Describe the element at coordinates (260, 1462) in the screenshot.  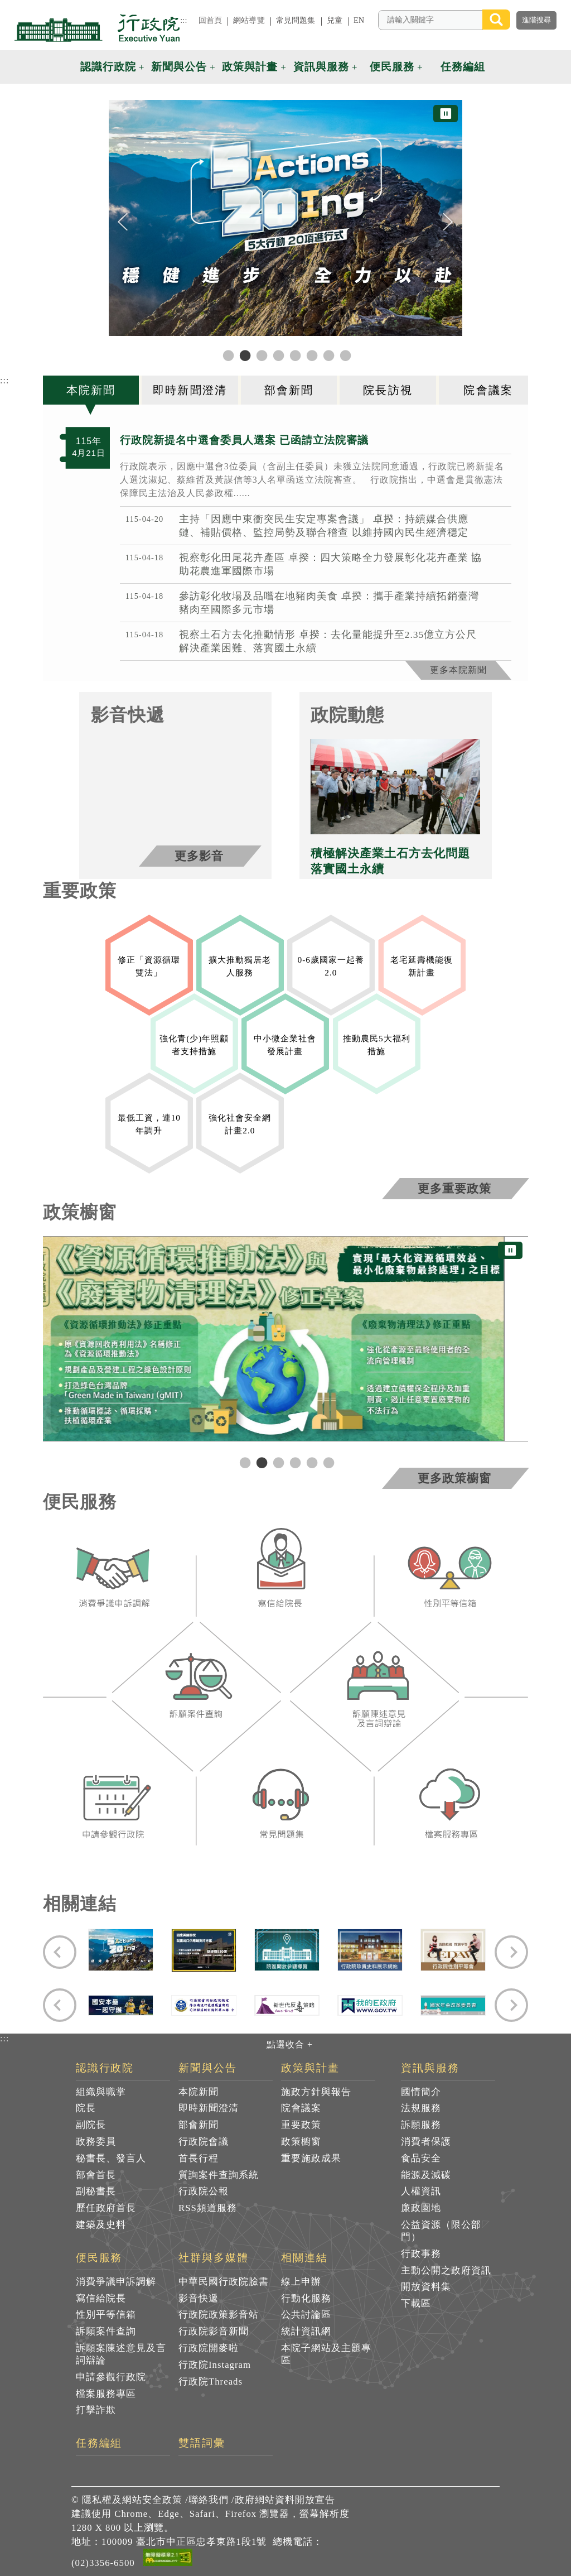
I see `2 [tab]` at that location.